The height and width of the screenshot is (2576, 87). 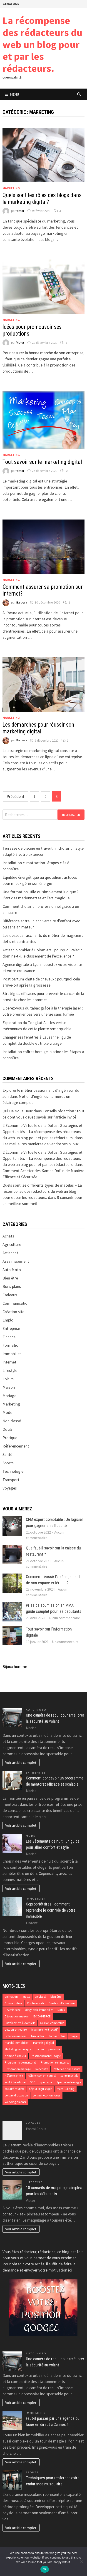 What do you see at coordinates (57, 2036) in the screenshot?
I see `Kamas Dofus` at bounding box center [57, 2036].